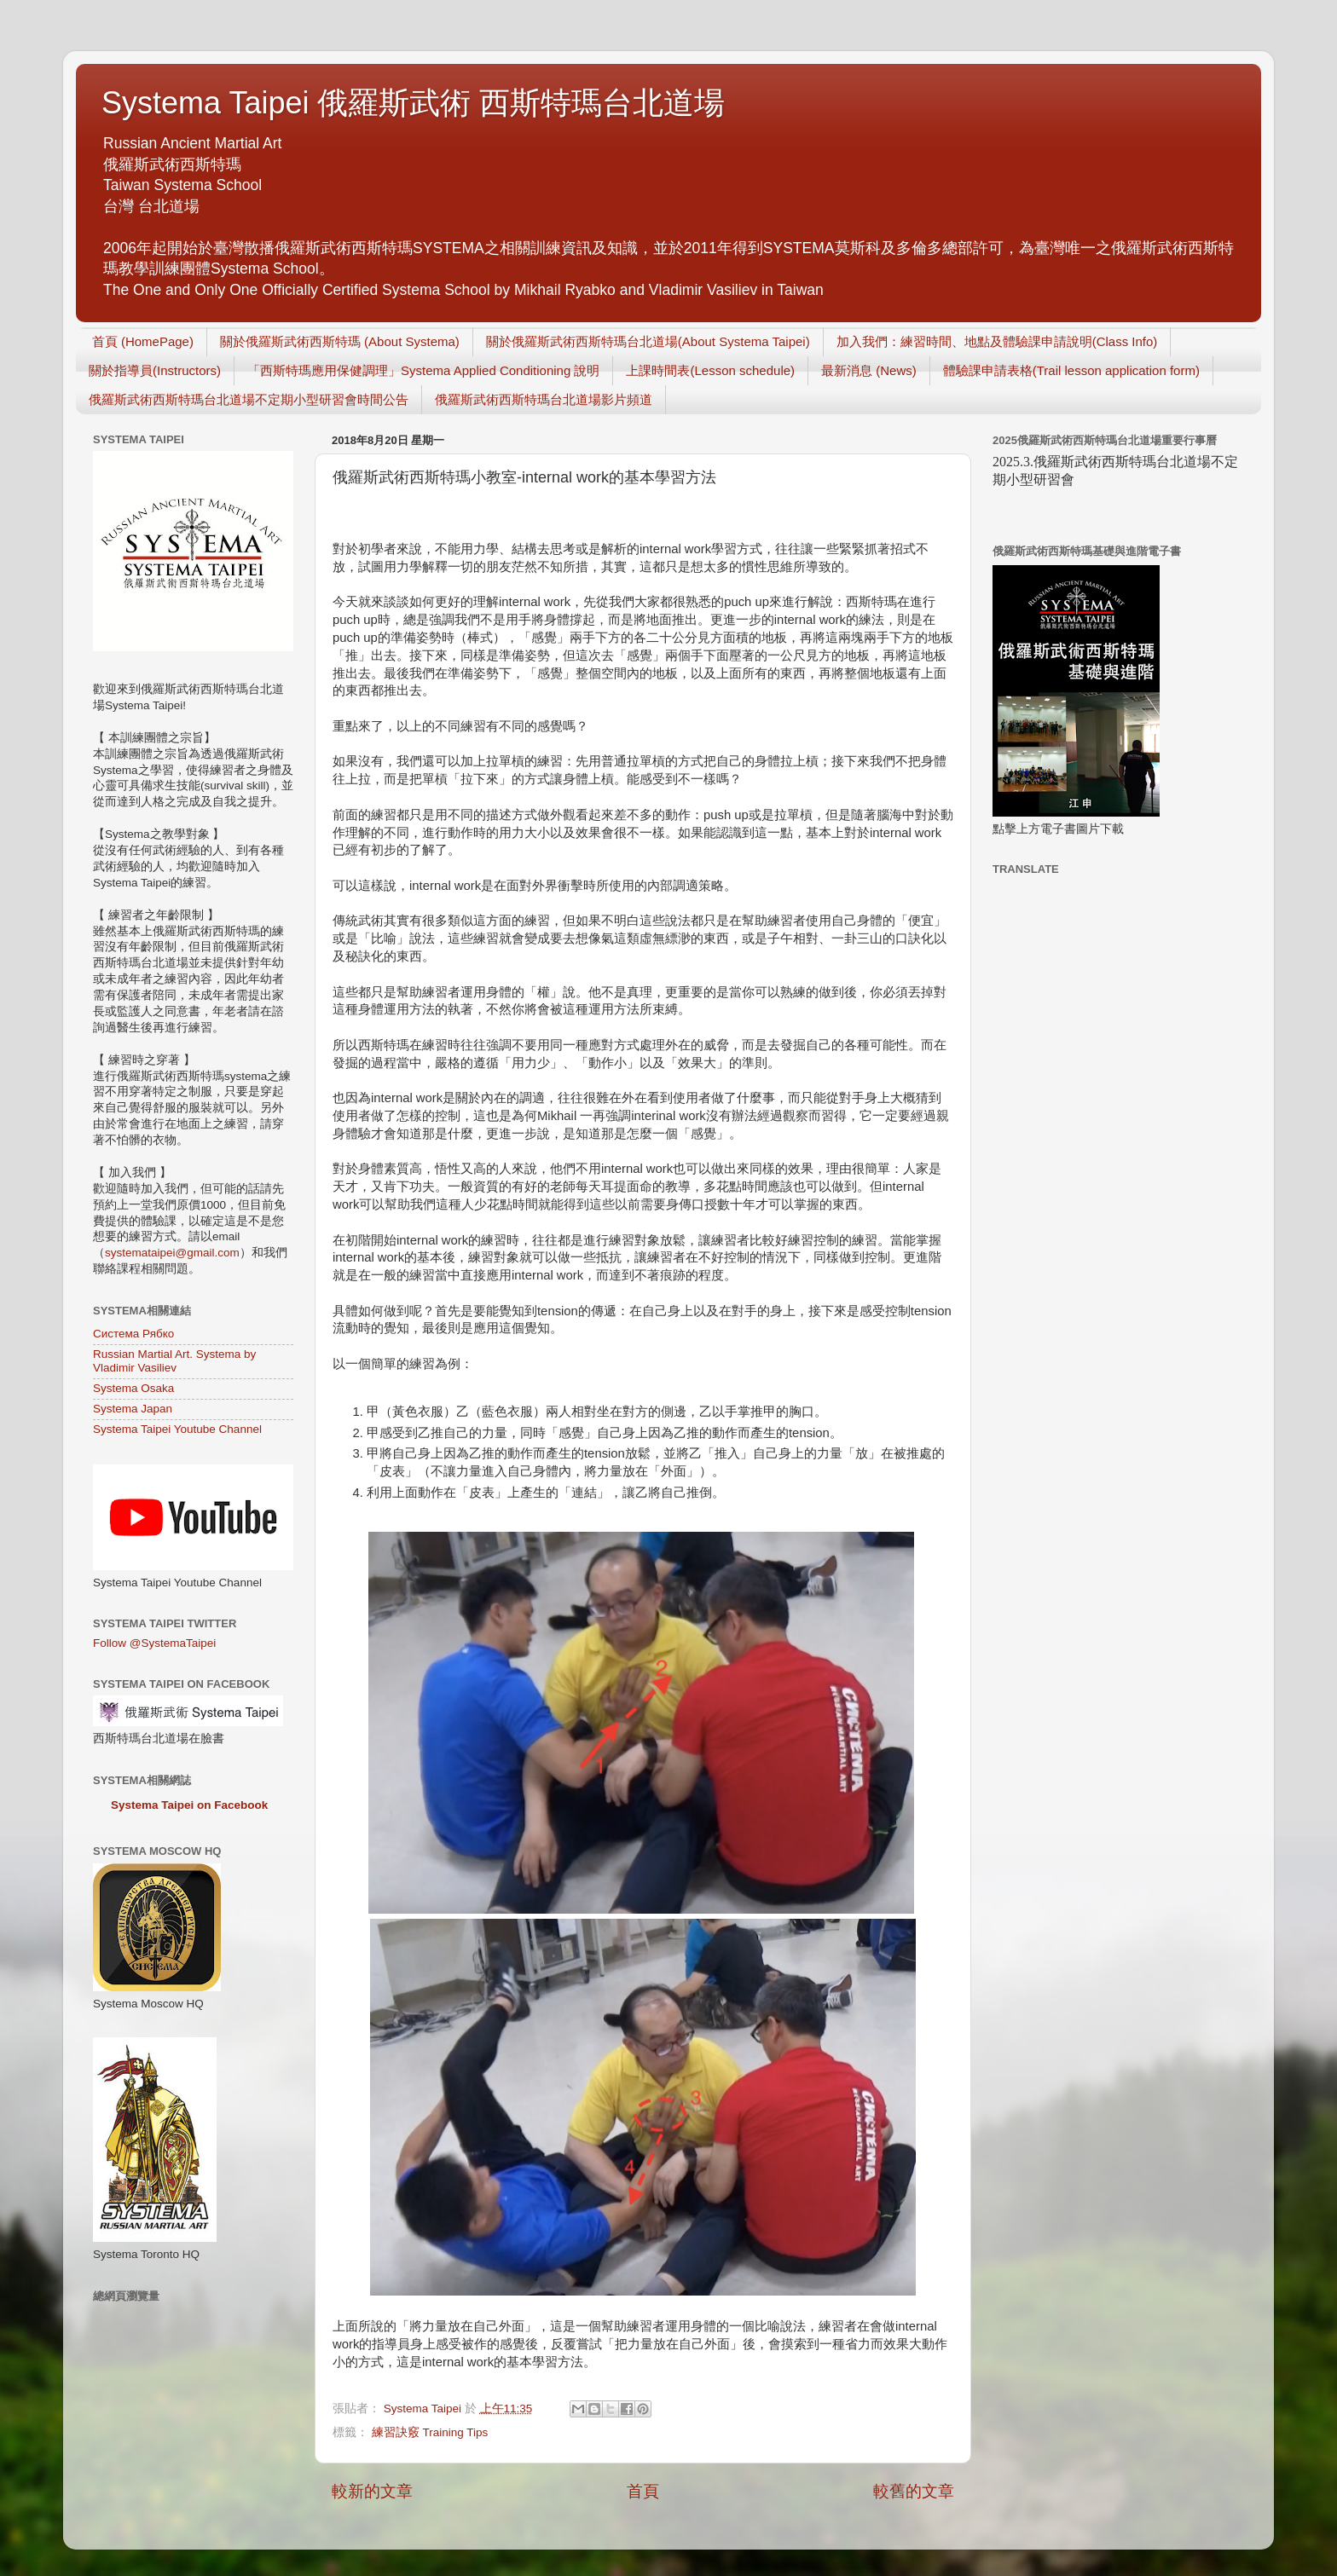  What do you see at coordinates (143, 341) in the screenshot?
I see `首頁 (HomePage)` at bounding box center [143, 341].